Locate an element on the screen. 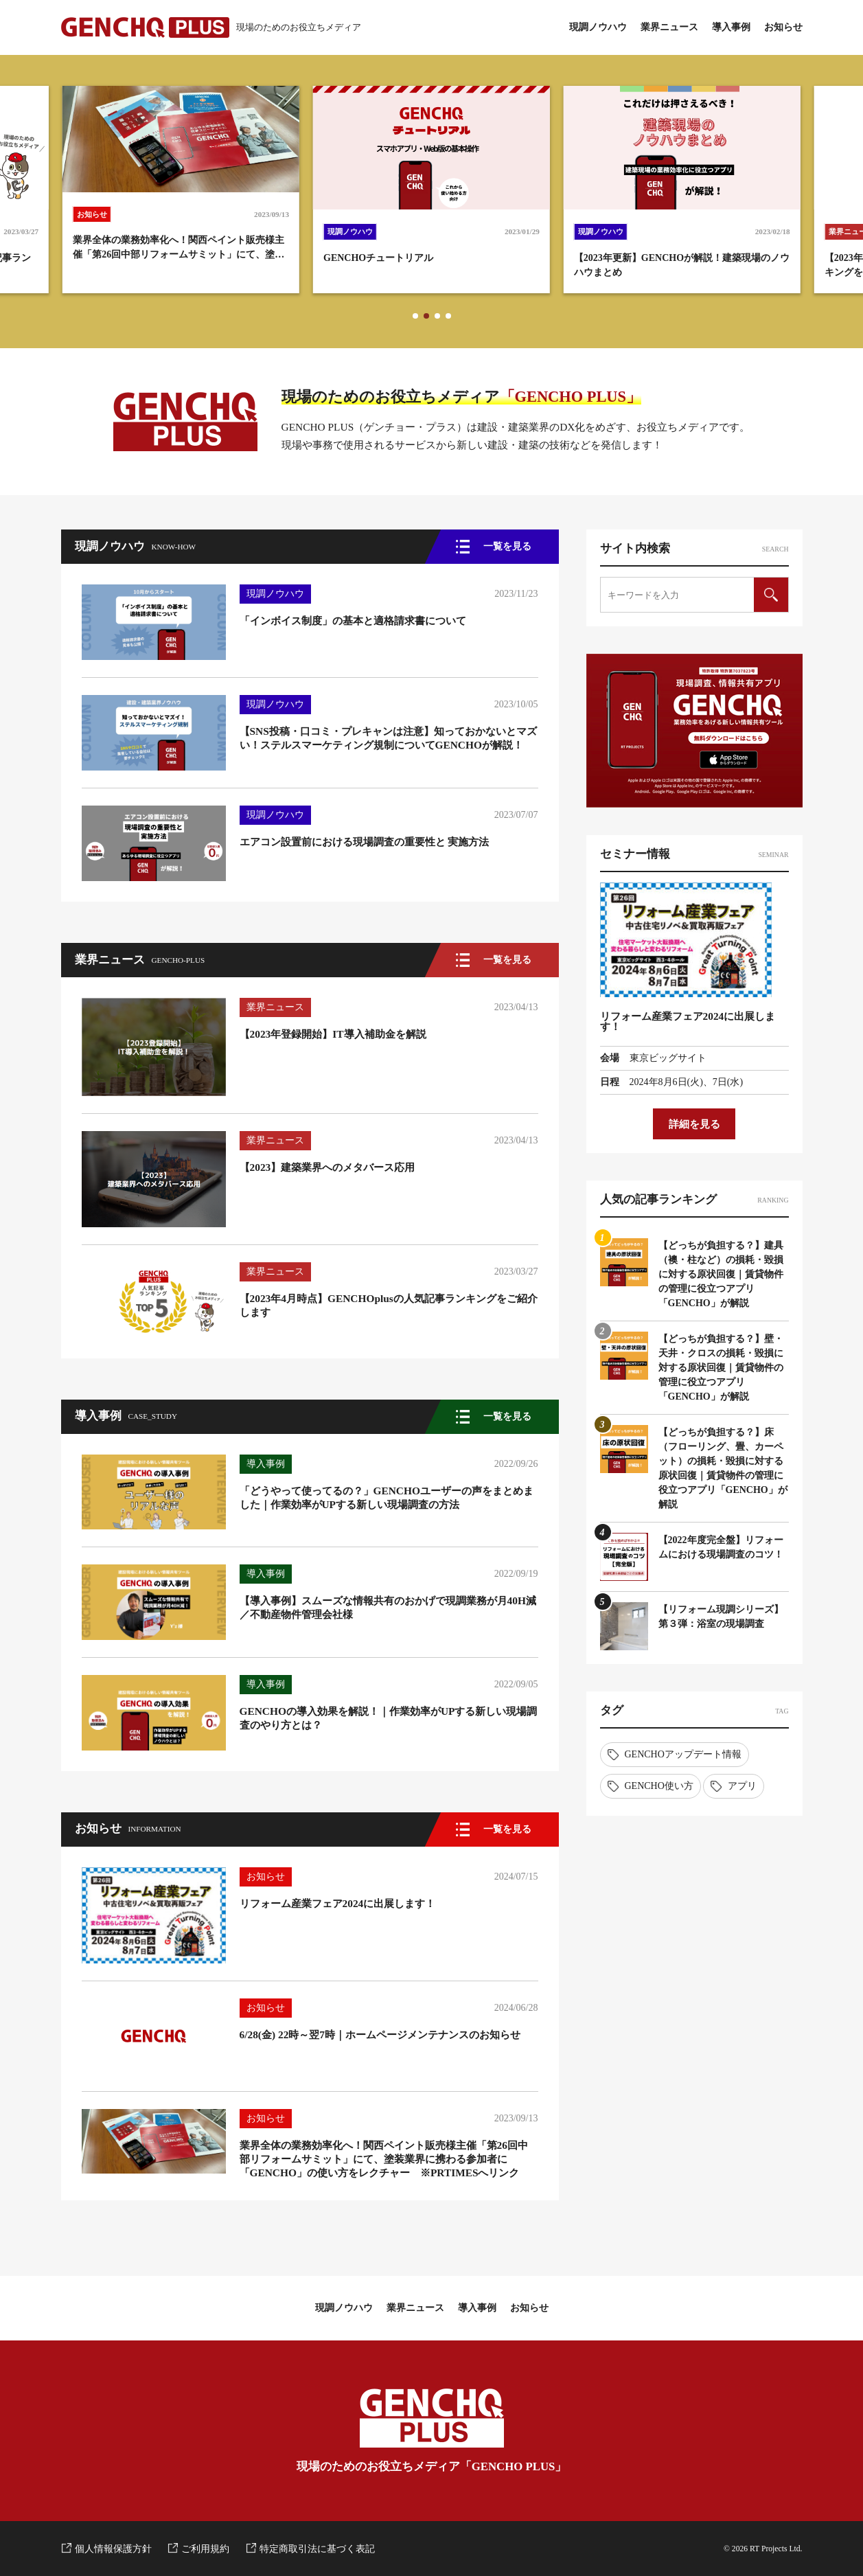  詳細を見る is located at coordinates (694, 1124).